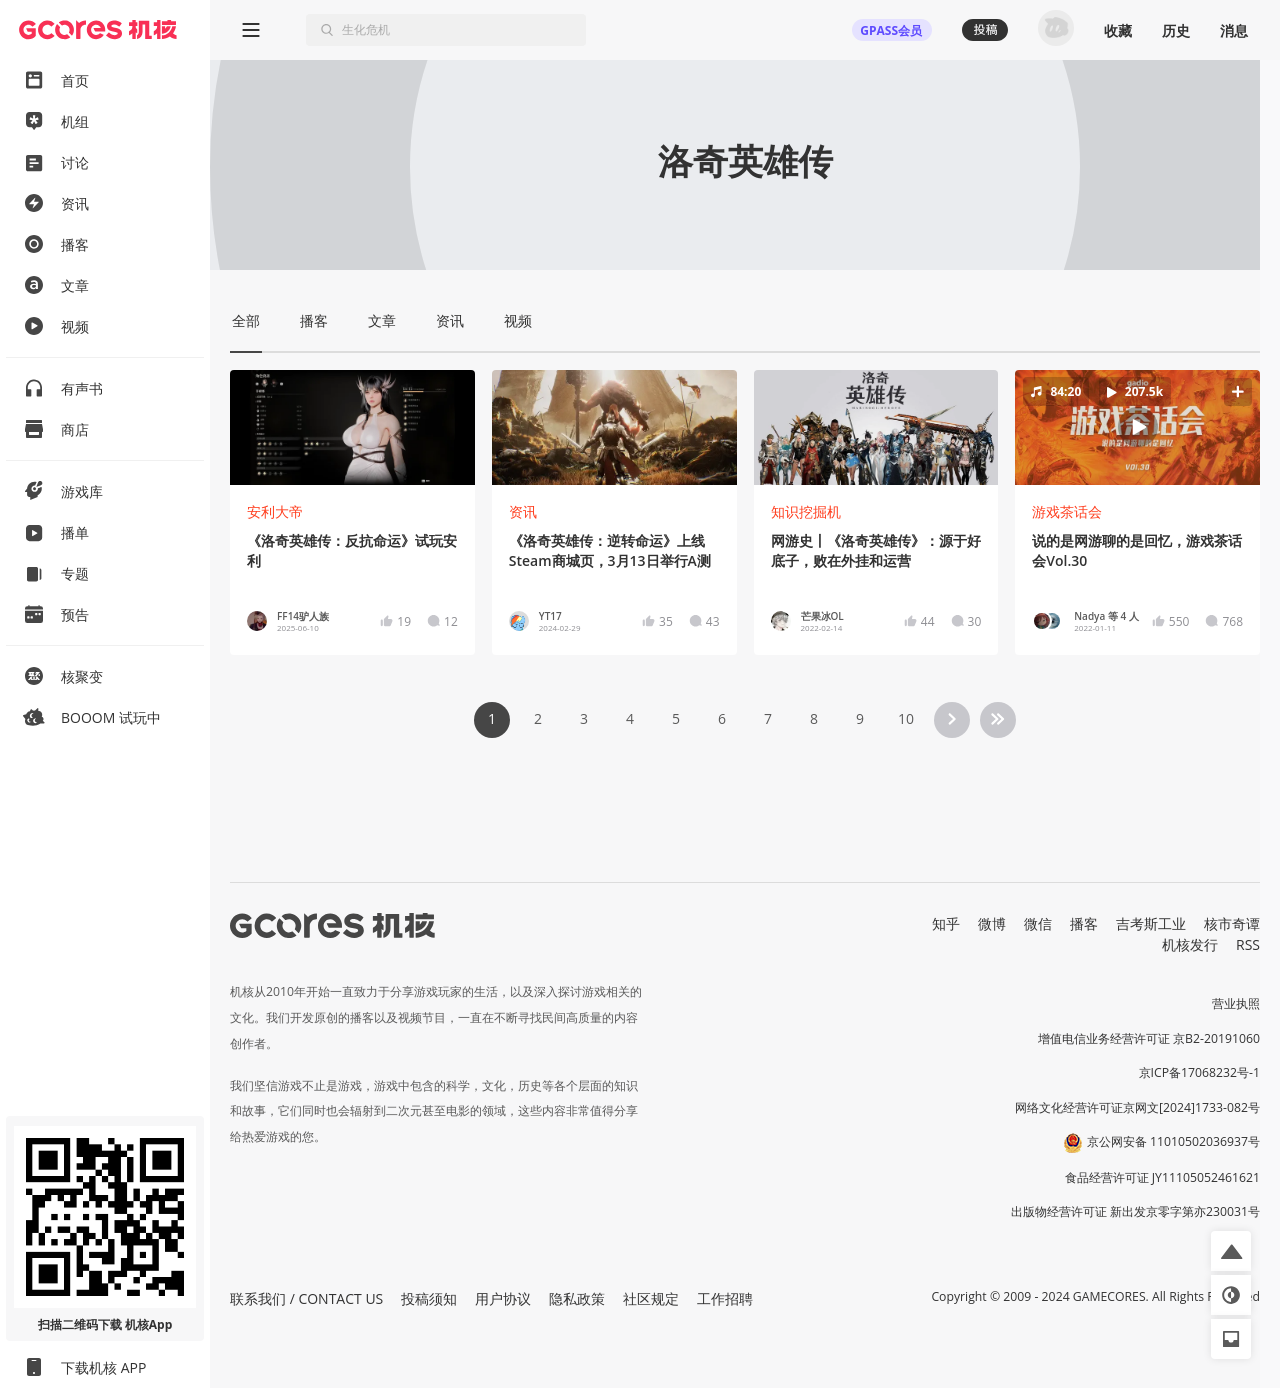 The width and height of the screenshot is (1280, 1388). I want to click on 联系我们 / CONTACT US [button], so click(306, 1298).